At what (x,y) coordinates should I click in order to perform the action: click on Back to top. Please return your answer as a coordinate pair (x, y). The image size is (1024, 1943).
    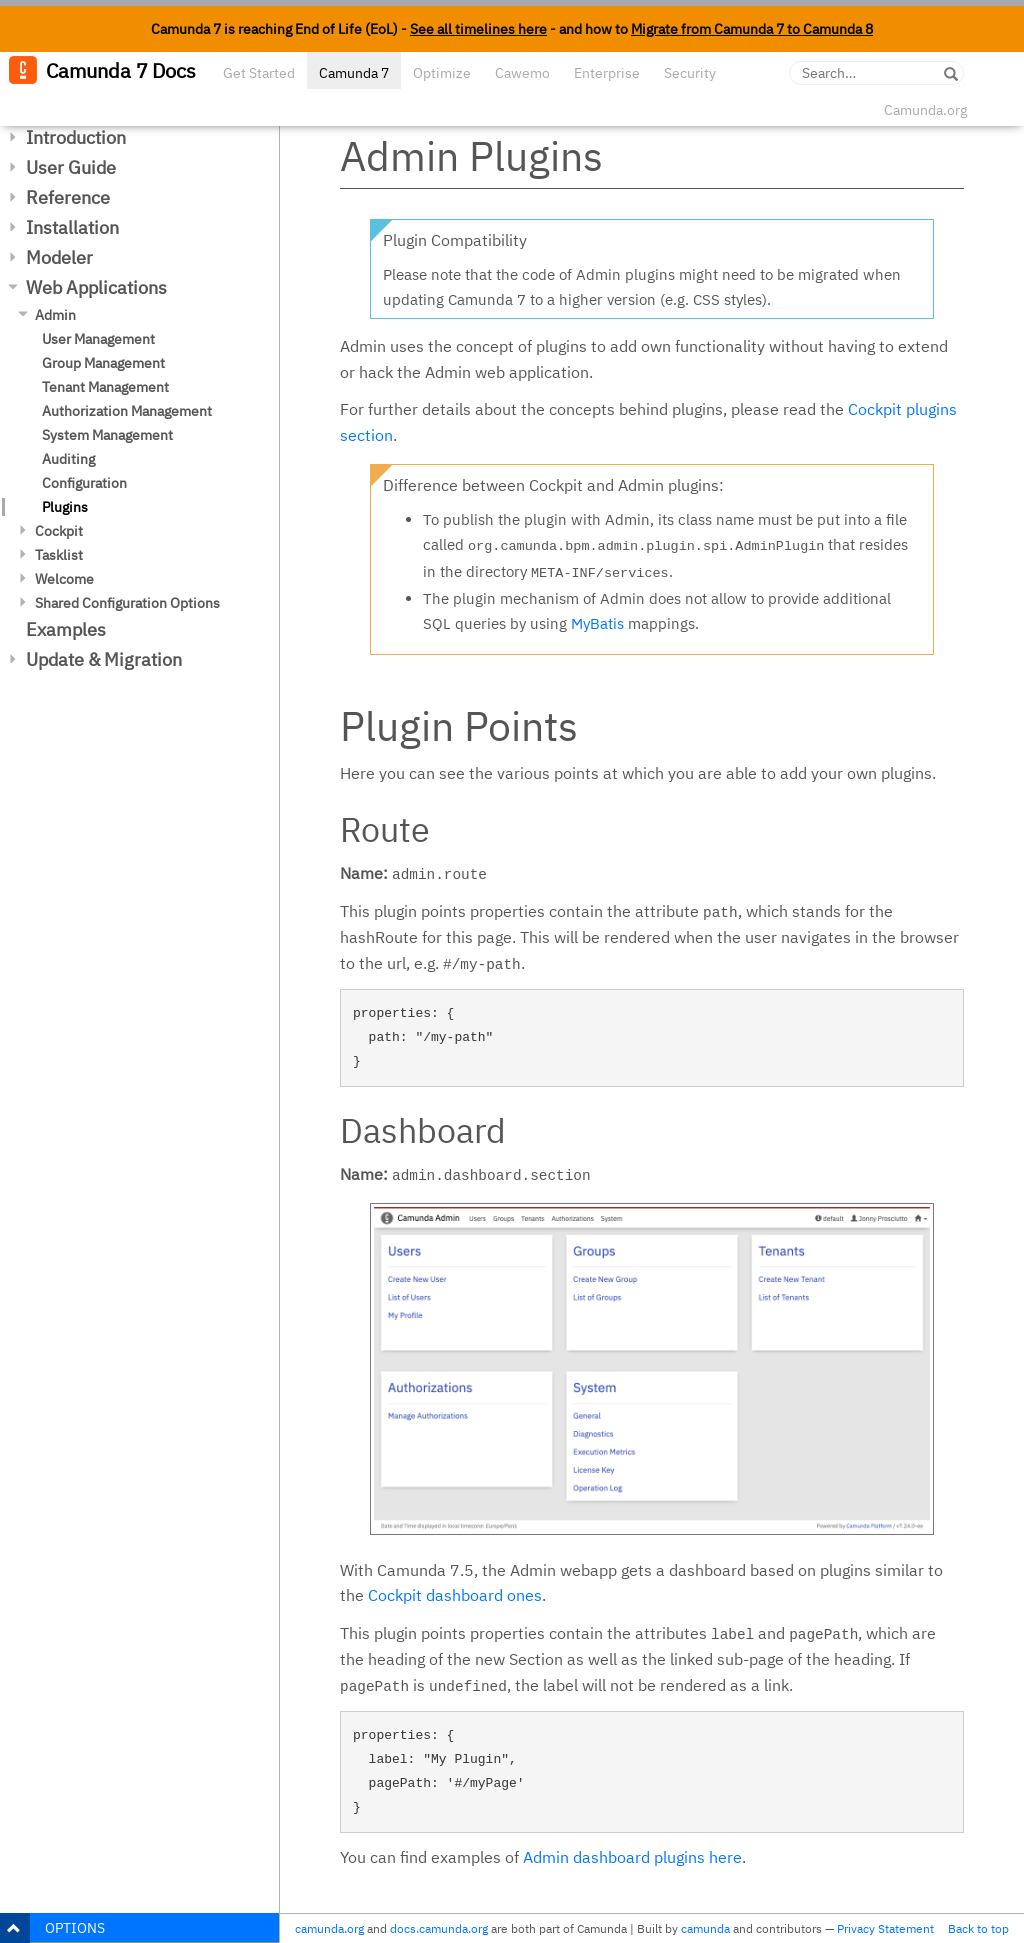
    Looking at the image, I should click on (978, 1928).